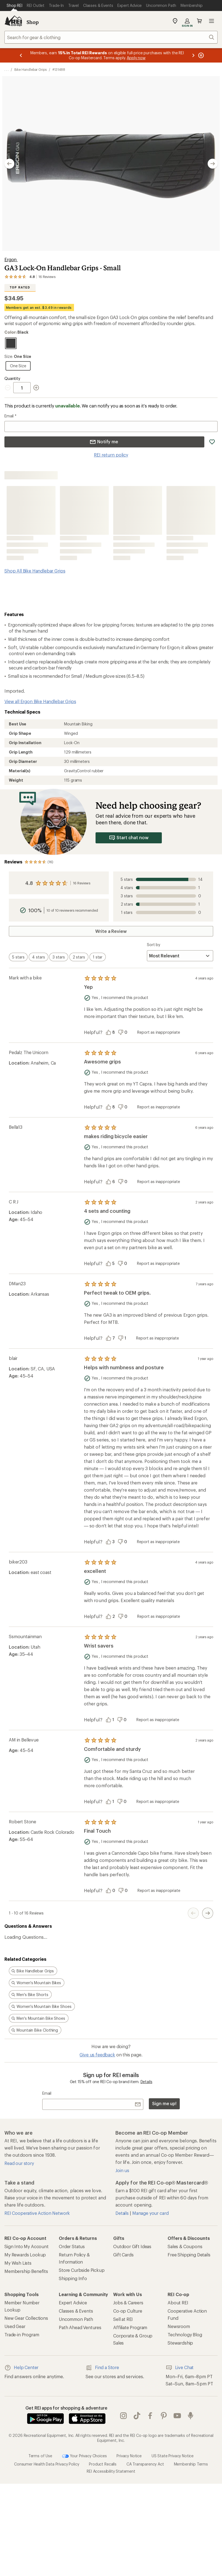 The height and width of the screenshot is (2576, 222). What do you see at coordinates (137, 2416) in the screenshot?
I see `Tik Tok` at bounding box center [137, 2416].